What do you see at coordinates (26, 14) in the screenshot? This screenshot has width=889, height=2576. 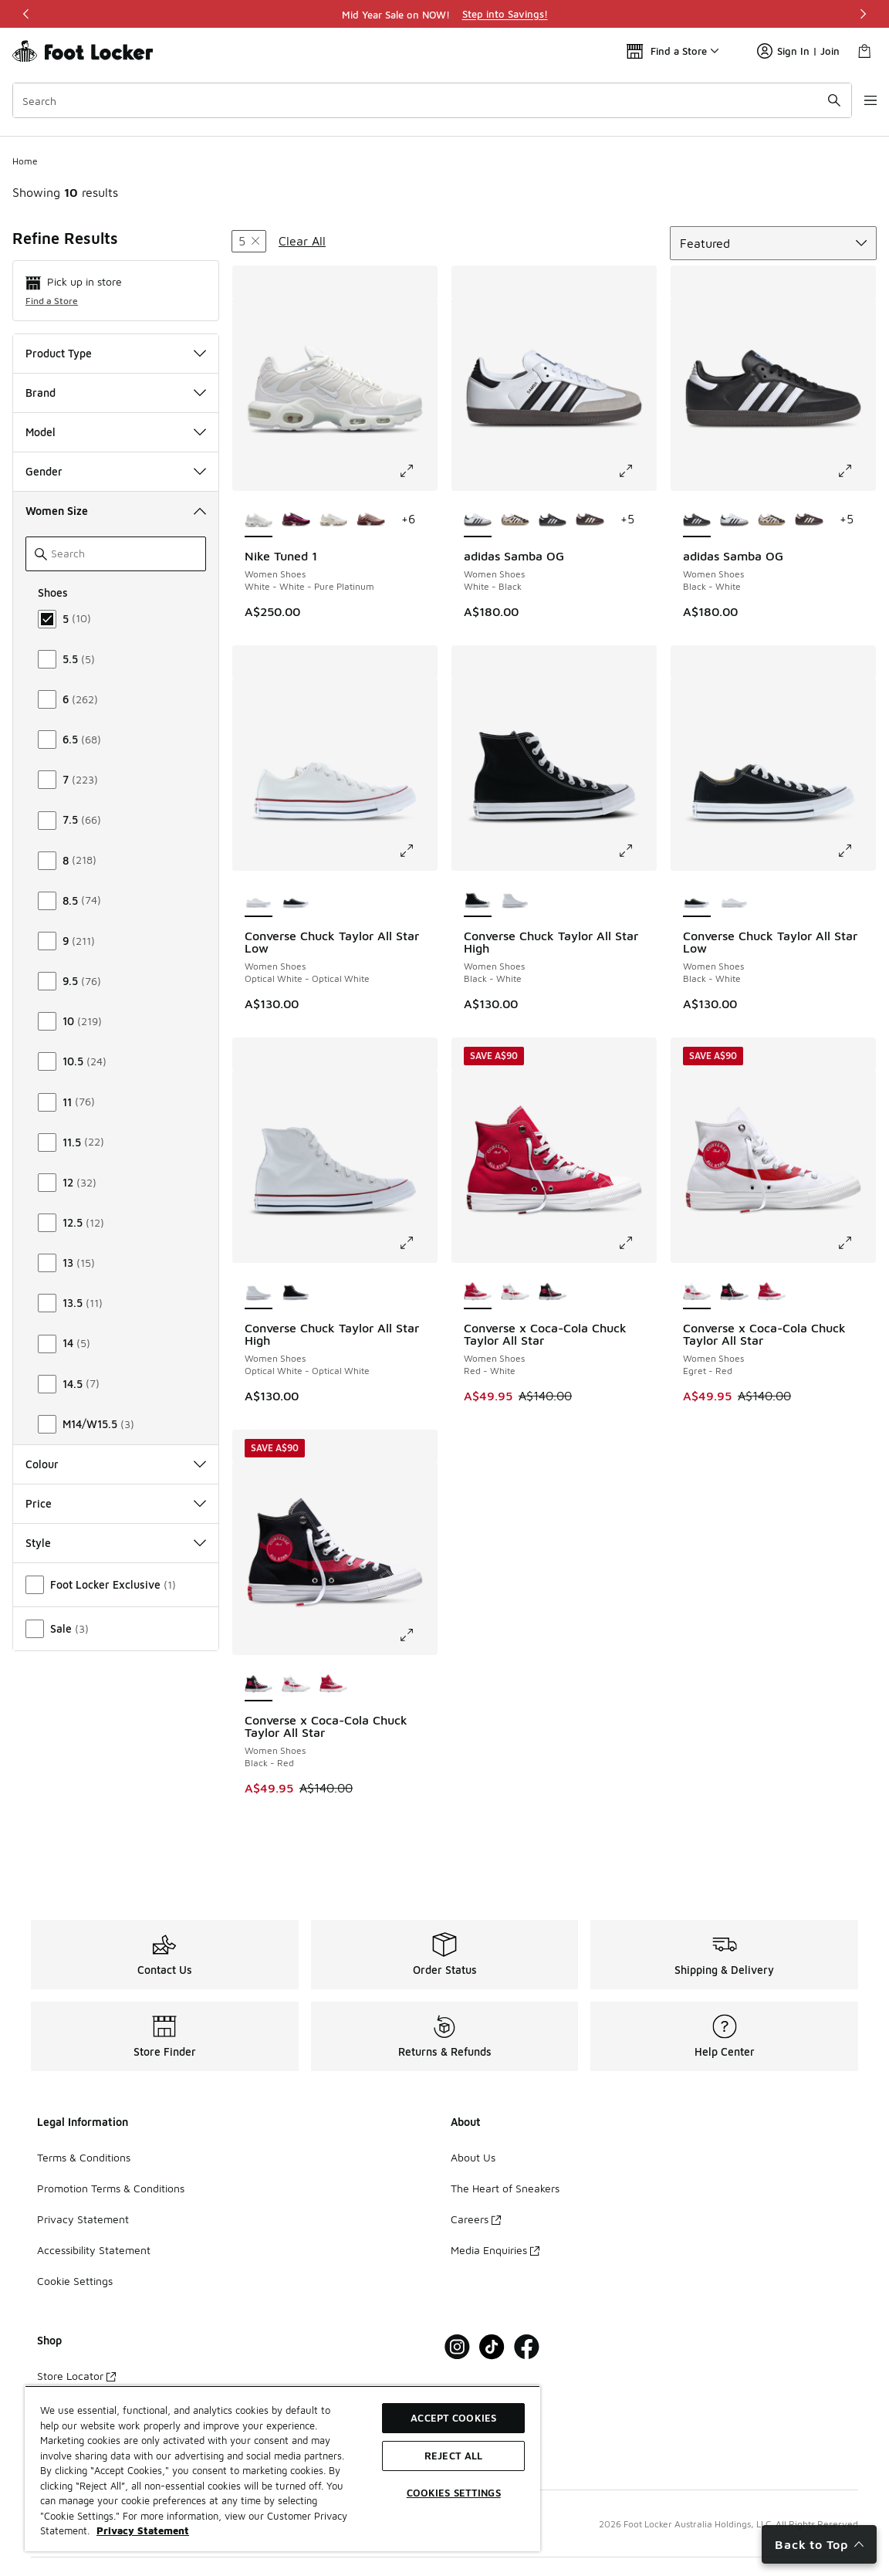 I see `[Previous]` at bounding box center [26, 14].